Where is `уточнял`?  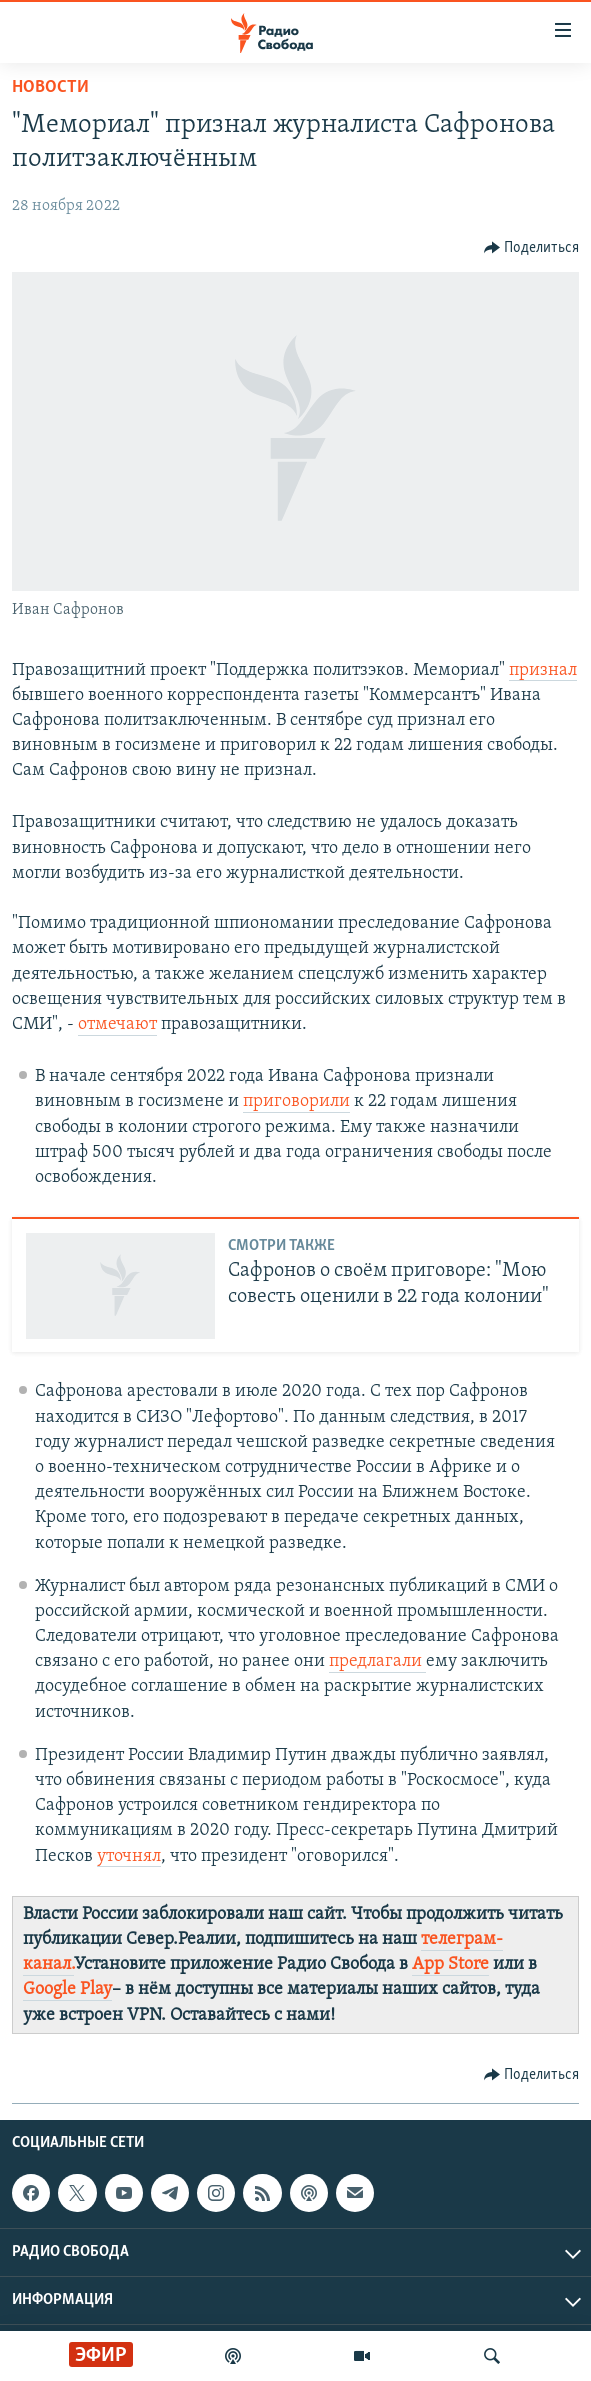 уточнял is located at coordinates (129, 1856).